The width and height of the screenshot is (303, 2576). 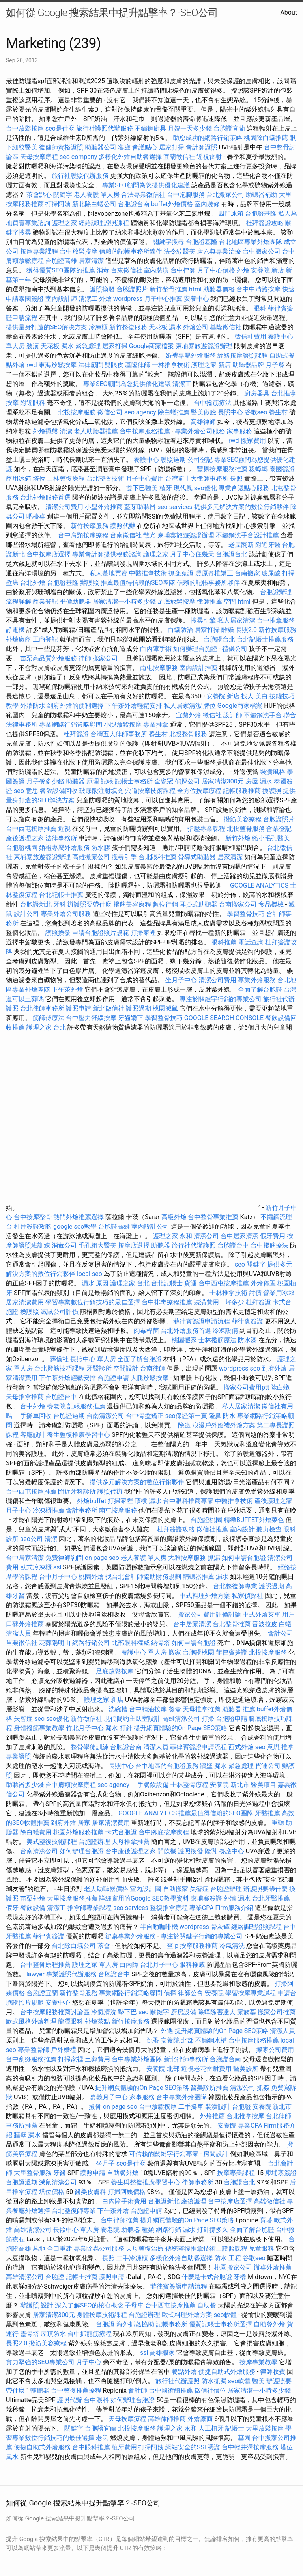 What do you see at coordinates (32, 828) in the screenshot?
I see `台中西屯按摩推薦` at bounding box center [32, 828].